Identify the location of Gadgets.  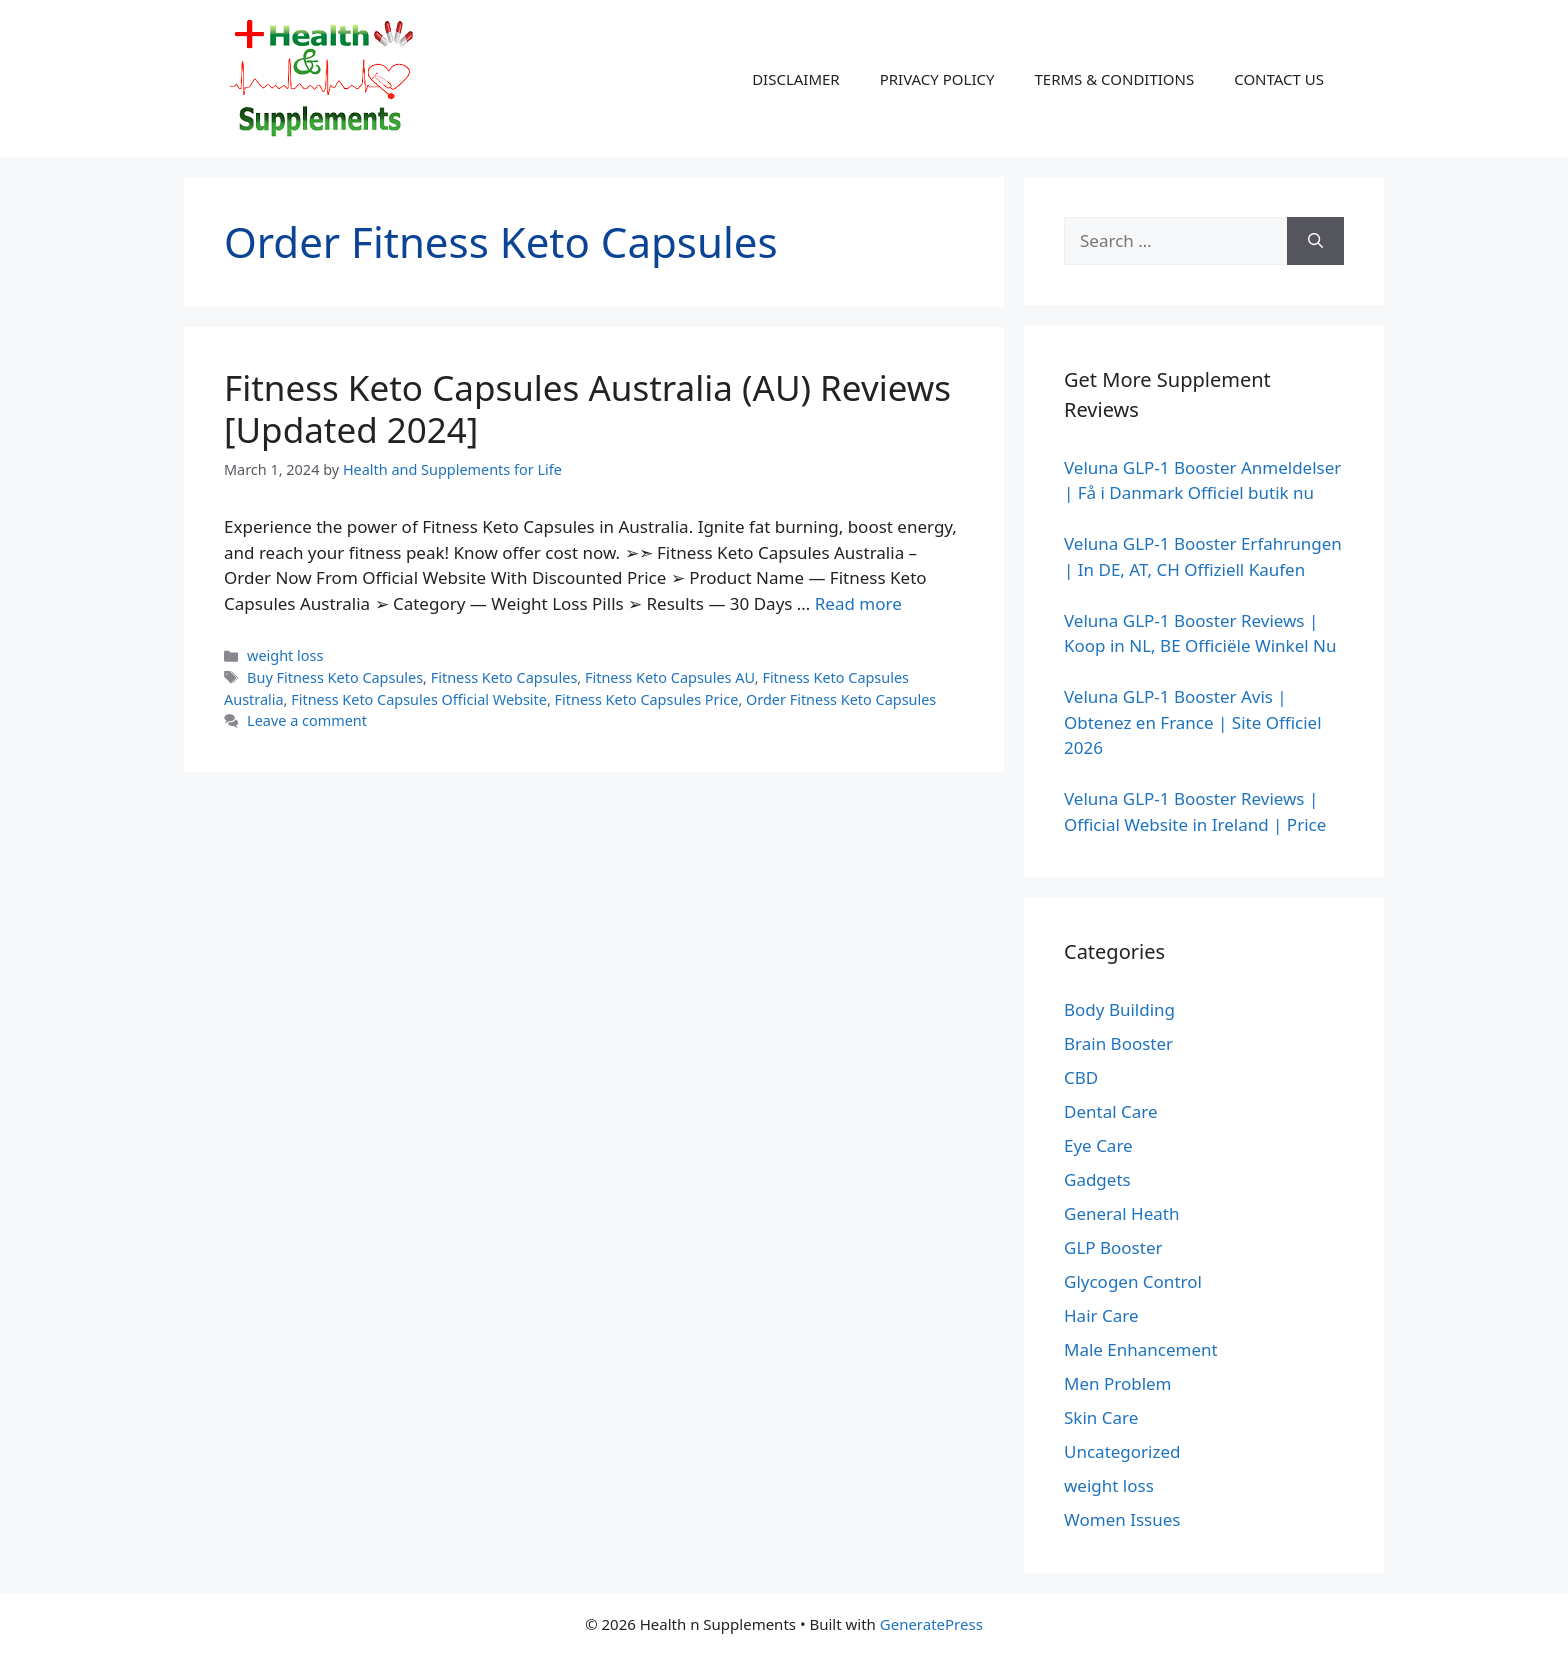
(1097, 1179).